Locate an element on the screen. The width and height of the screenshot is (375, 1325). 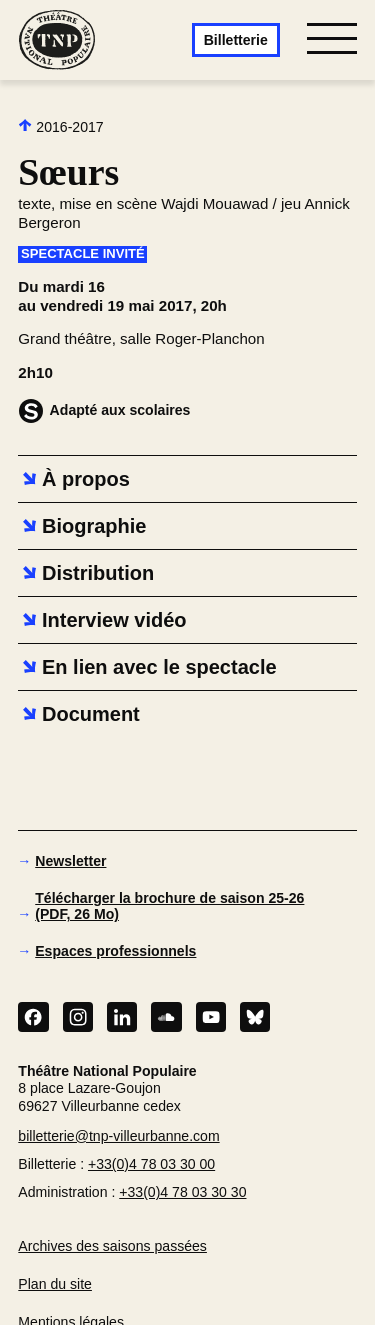
Télécharger la brochure de saison 25-26 is located at coordinates (169, 906).